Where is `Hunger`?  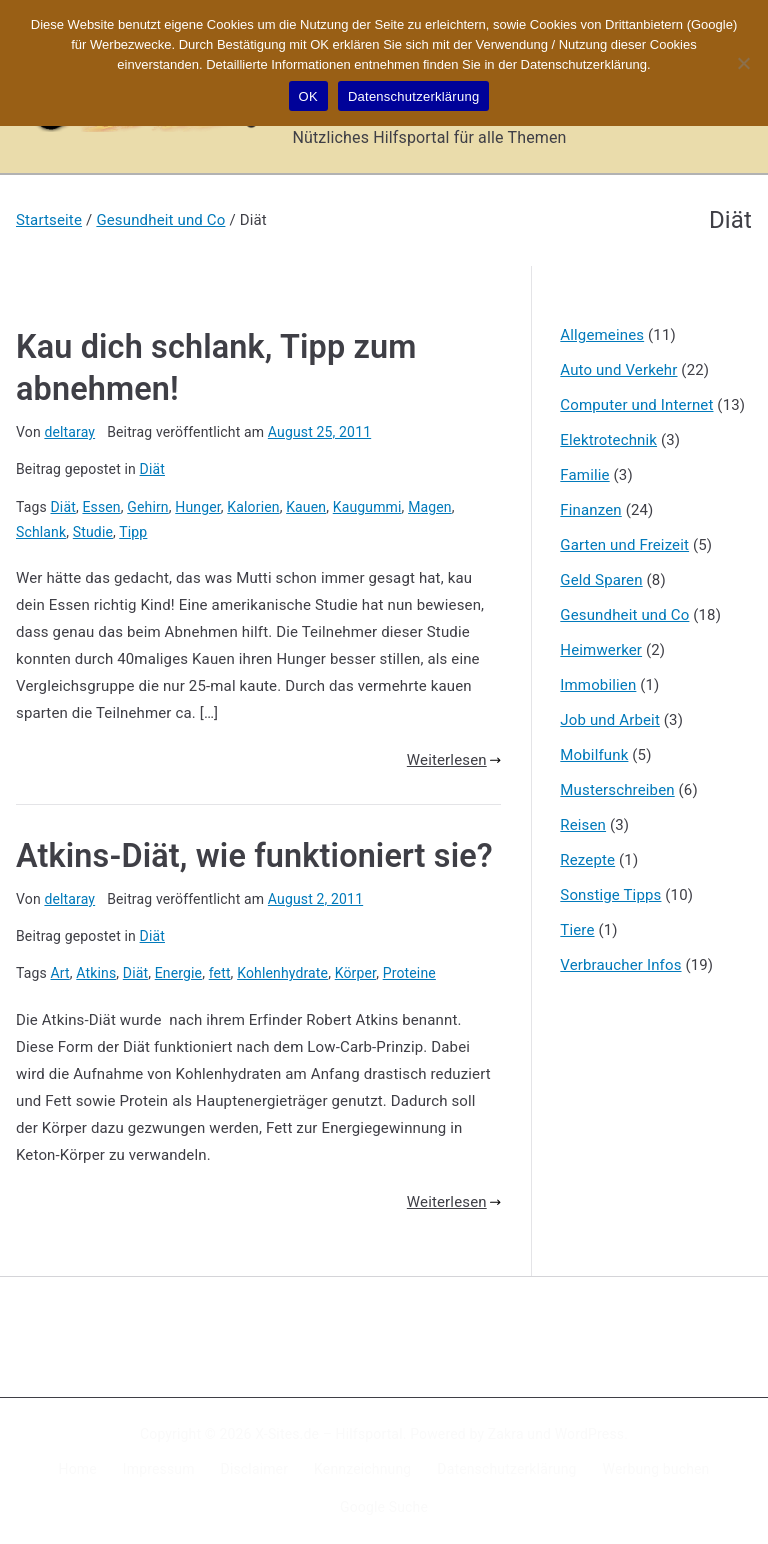 Hunger is located at coordinates (198, 507).